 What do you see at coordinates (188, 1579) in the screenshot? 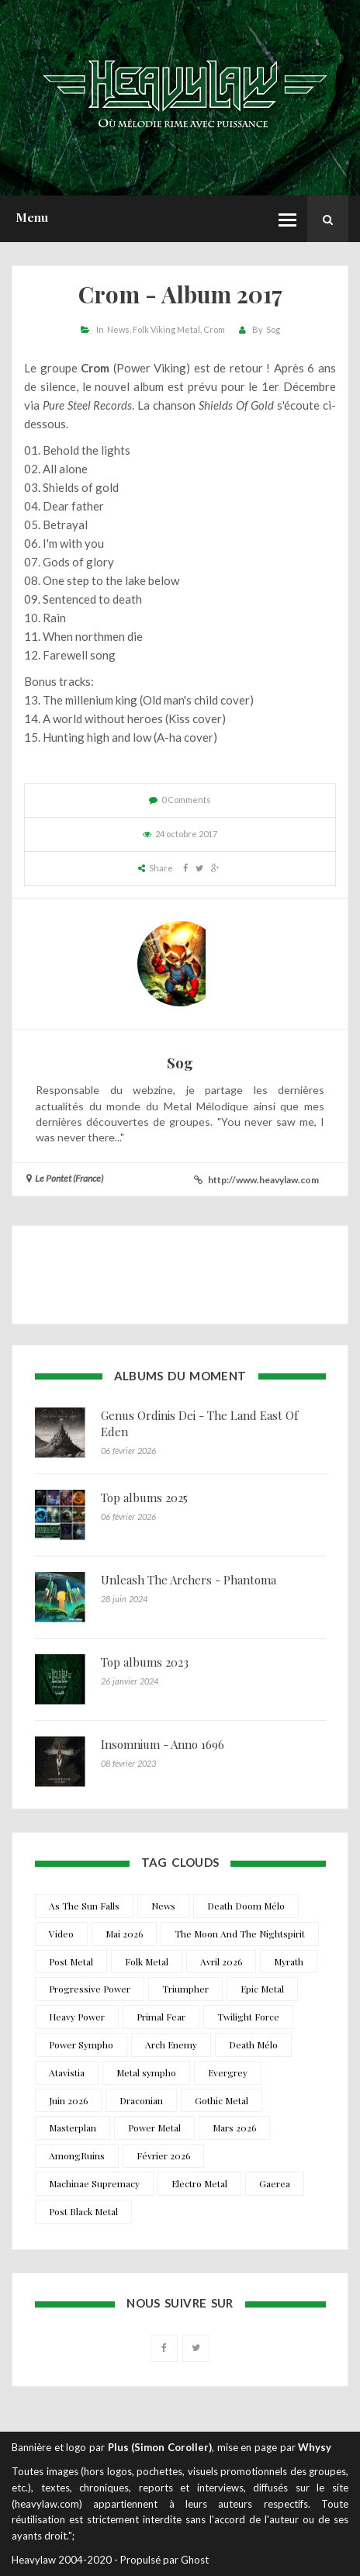
I see `Unleash The Archers - Phantoma` at bounding box center [188, 1579].